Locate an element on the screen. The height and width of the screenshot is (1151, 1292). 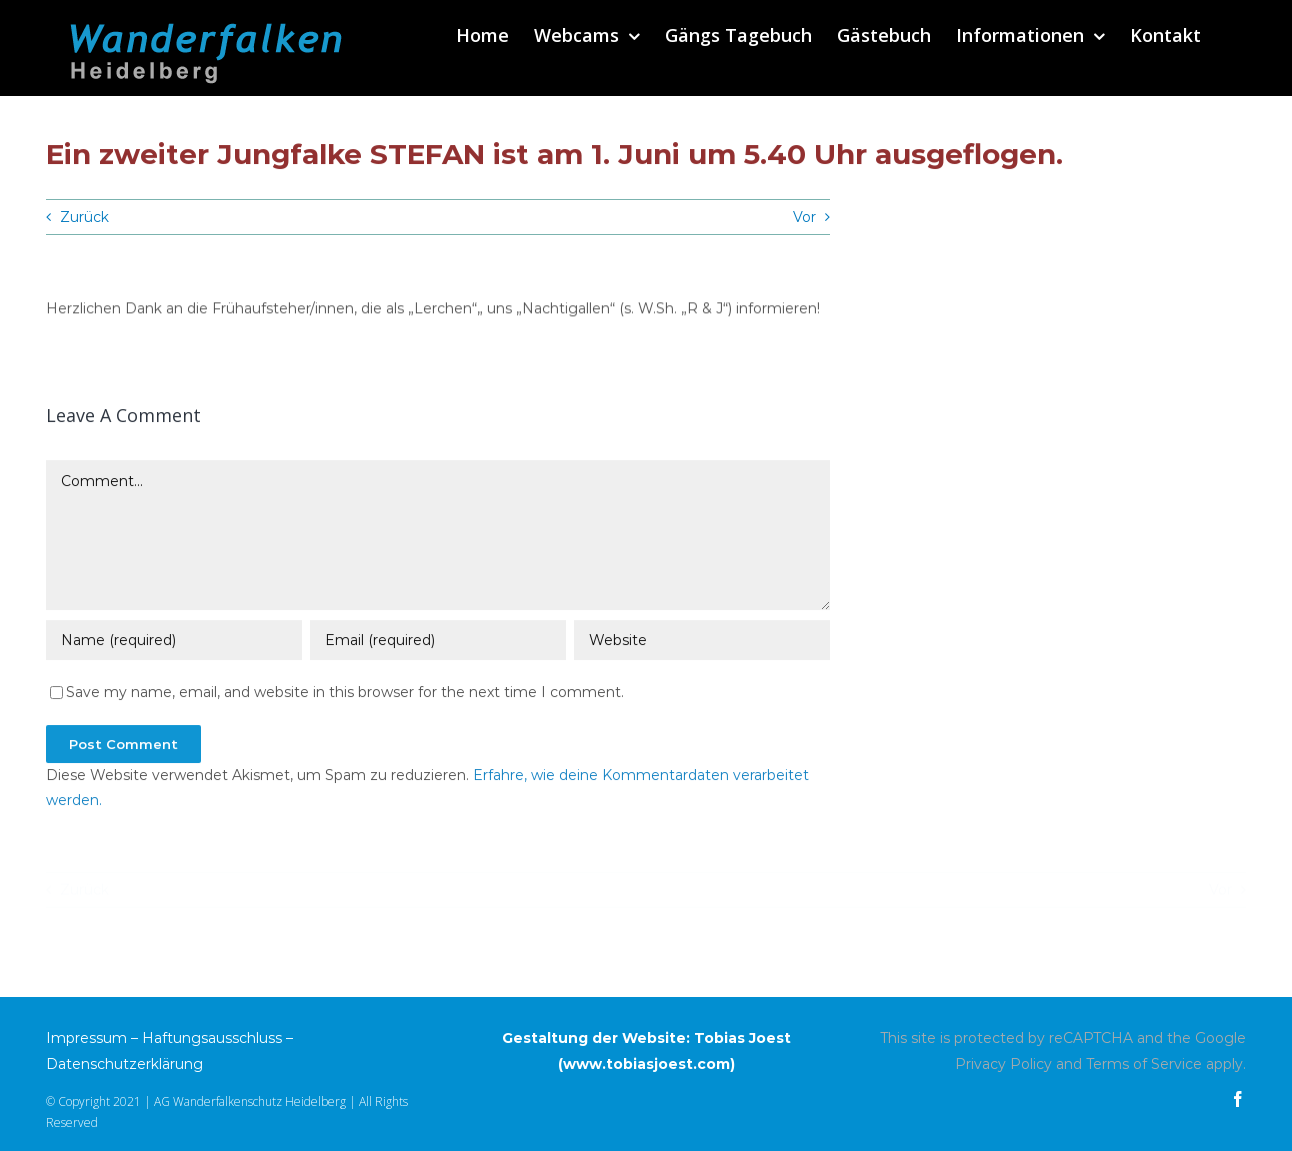
Zurück is located at coordinates (84, 217).